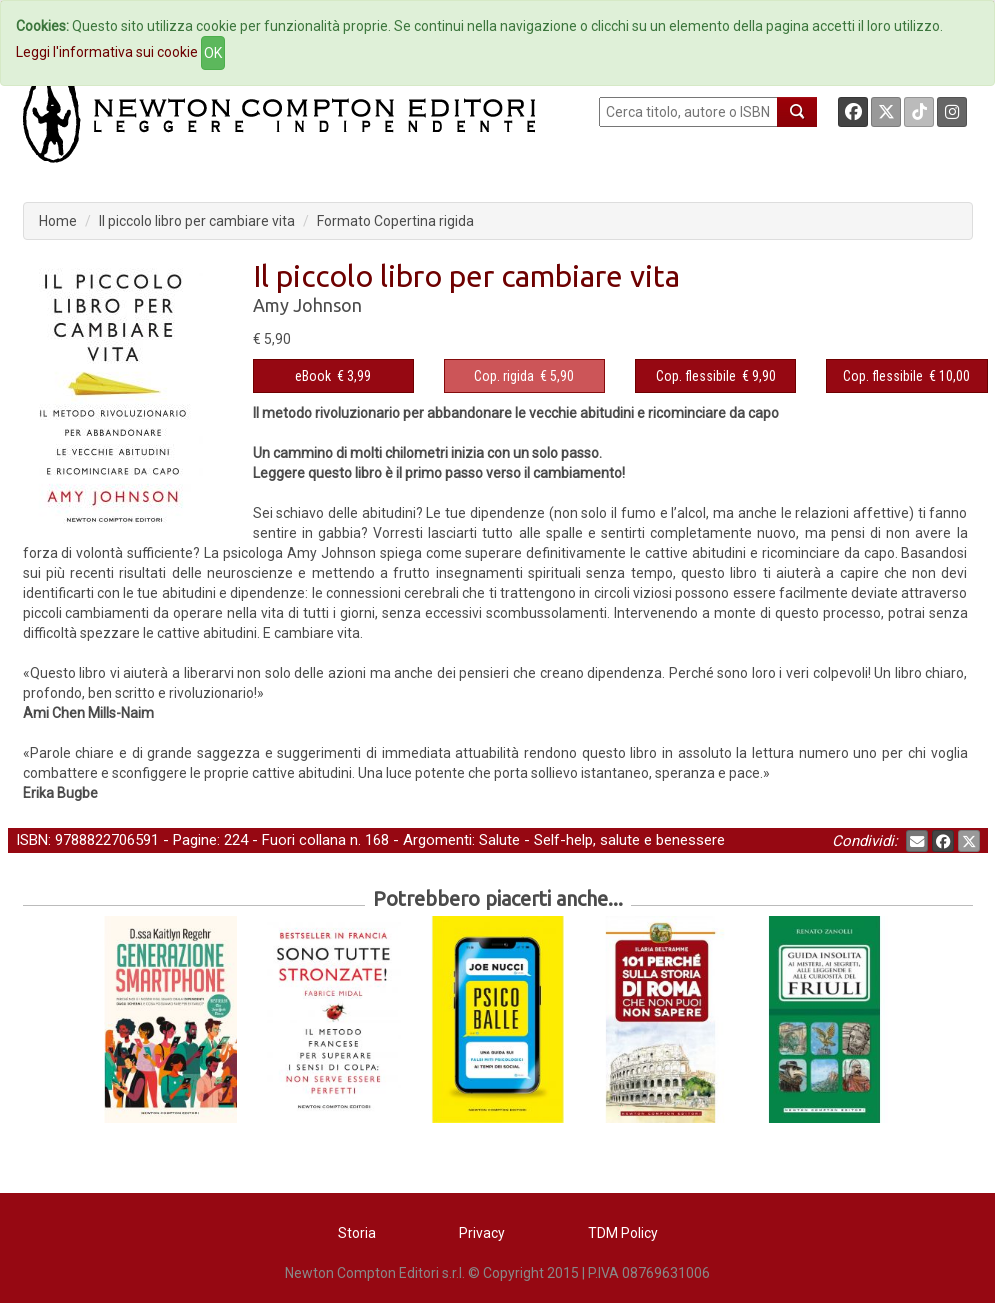  I want to click on € 10,00, so click(906, 376).